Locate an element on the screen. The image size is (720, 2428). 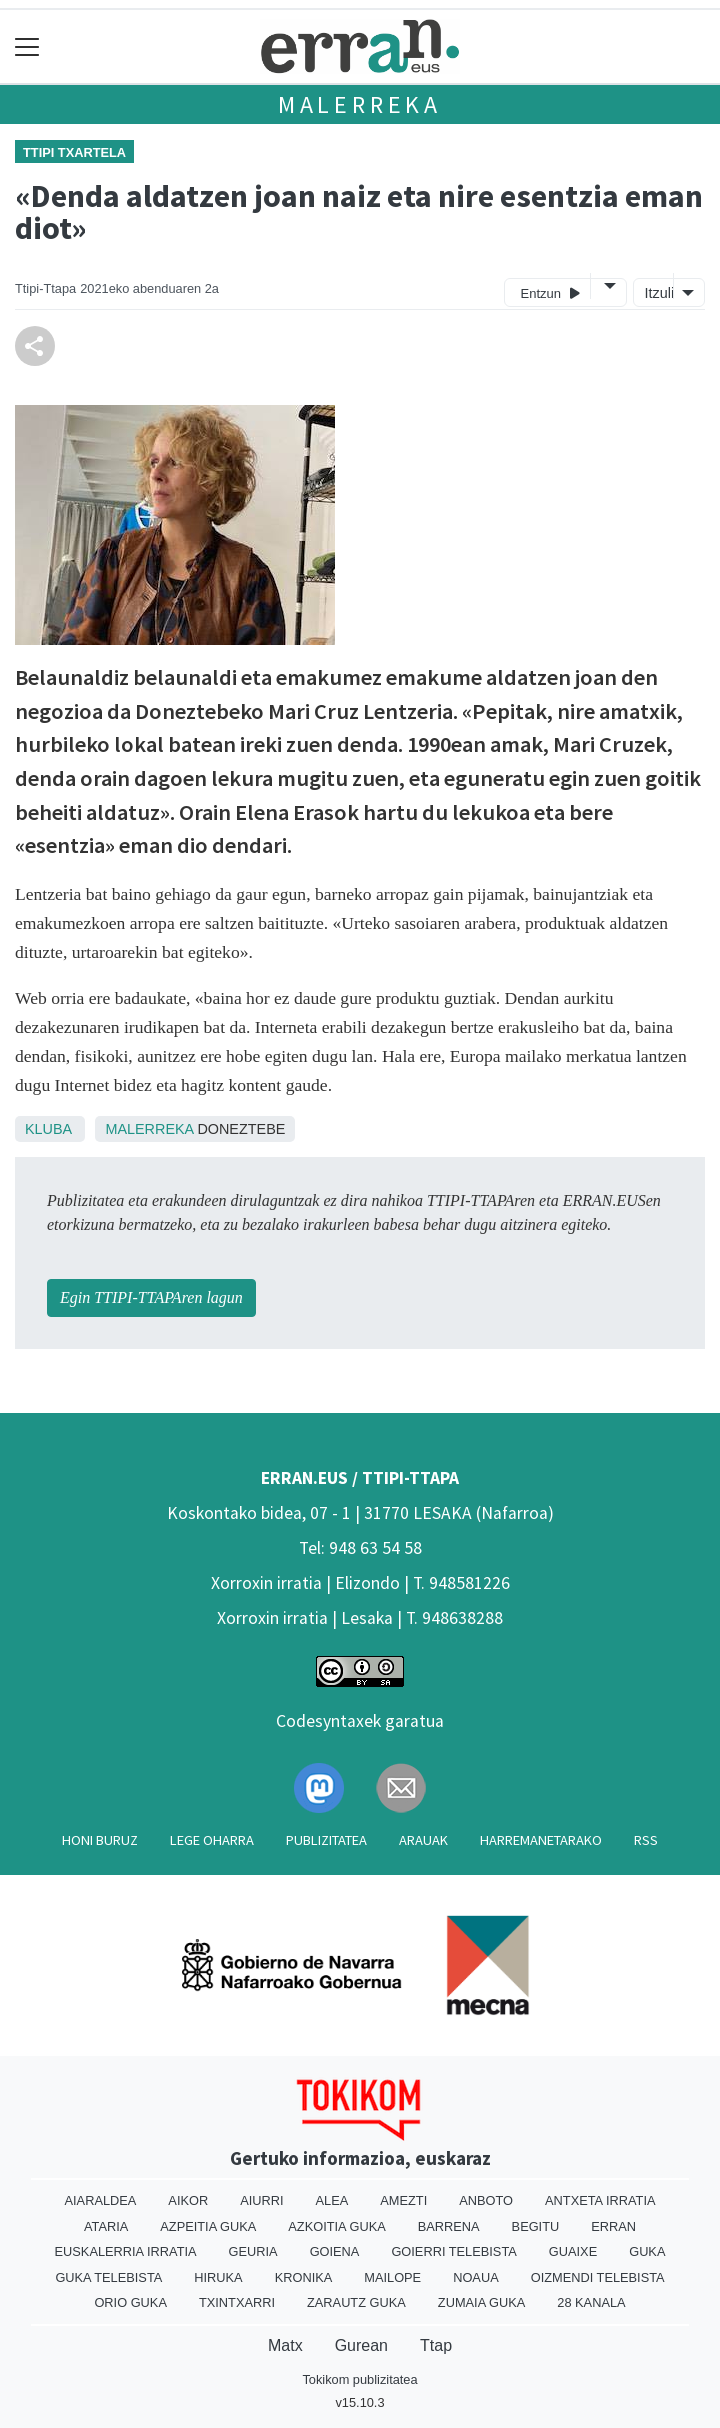
Mailope is located at coordinates (392, 2277).